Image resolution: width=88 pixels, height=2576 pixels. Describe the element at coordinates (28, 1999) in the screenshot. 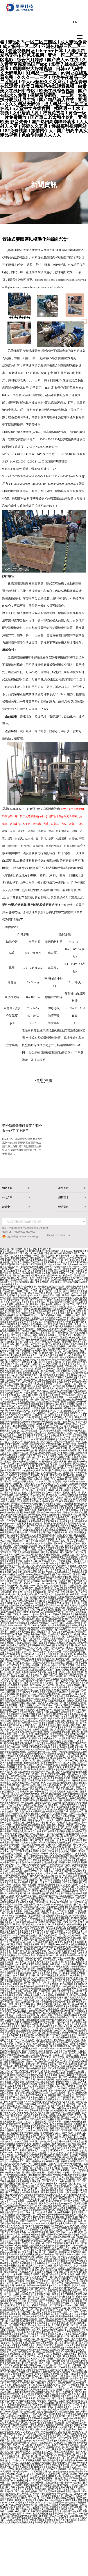

I see `喷潮在线` at that location.